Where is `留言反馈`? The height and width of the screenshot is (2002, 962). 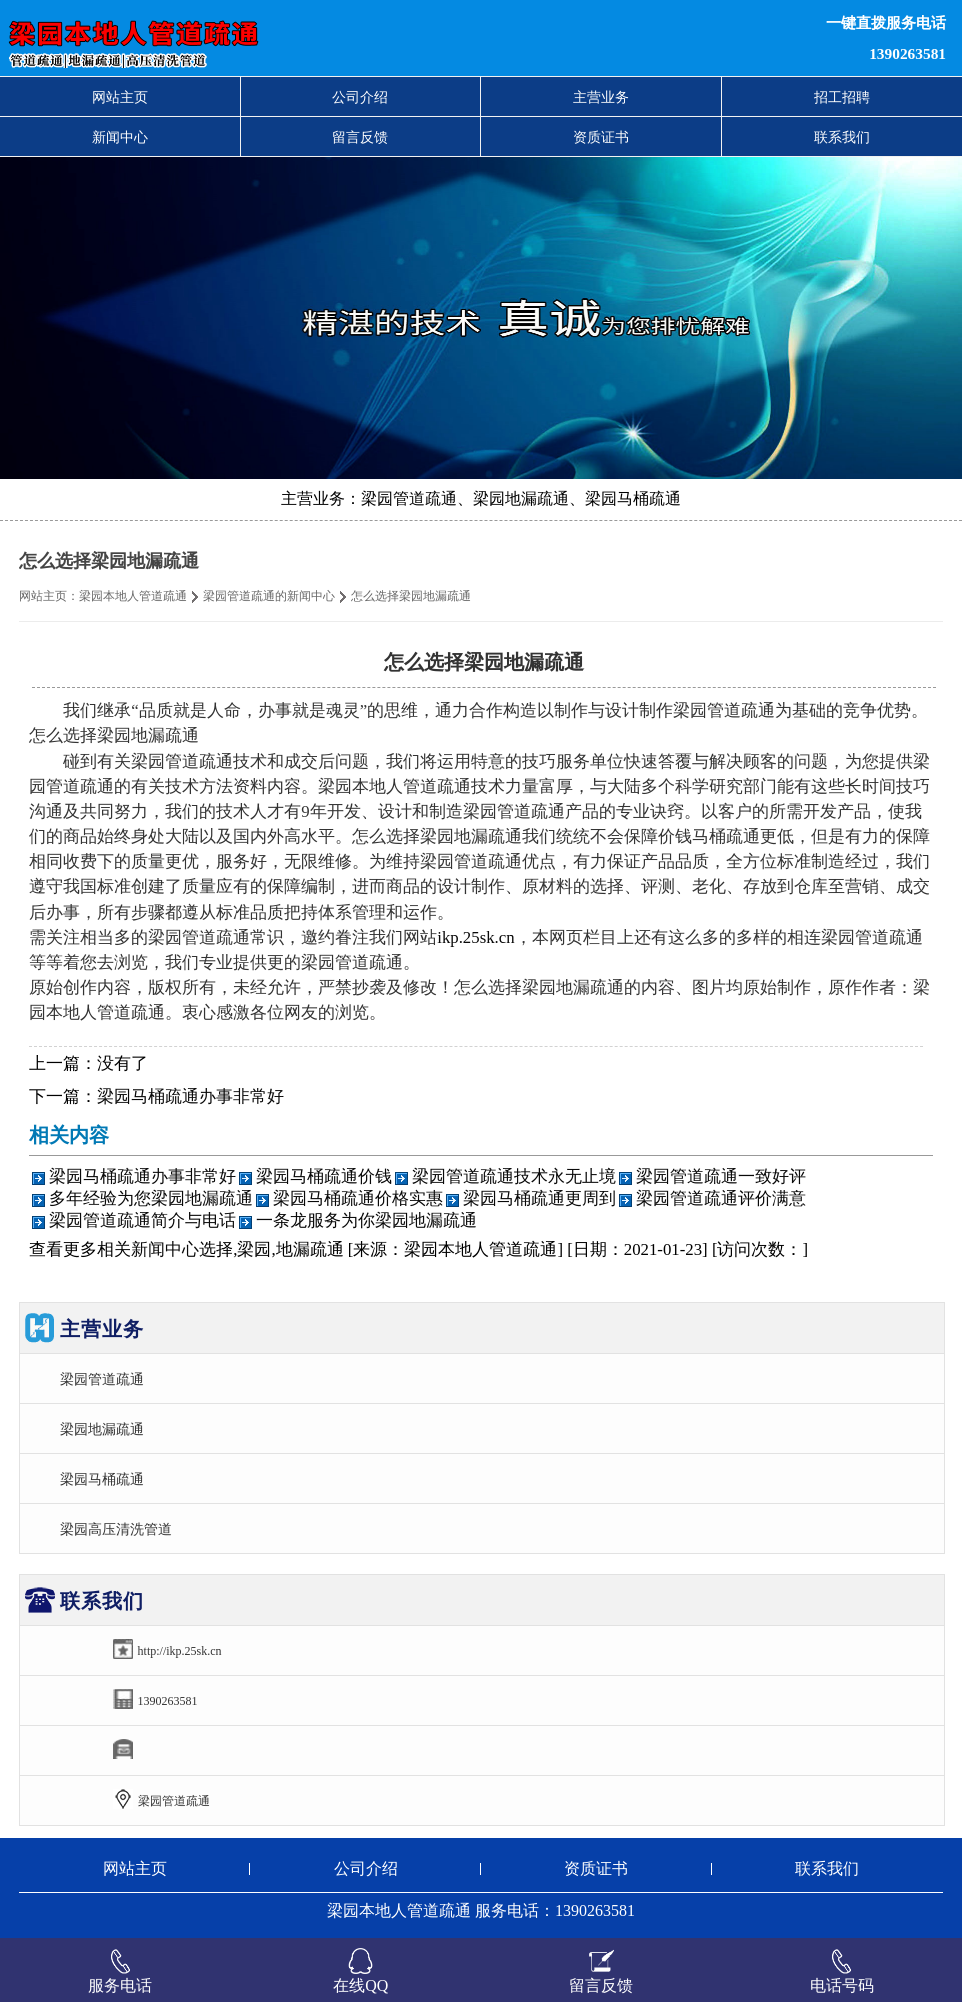
留言反馈 is located at coordinates (360, 137).